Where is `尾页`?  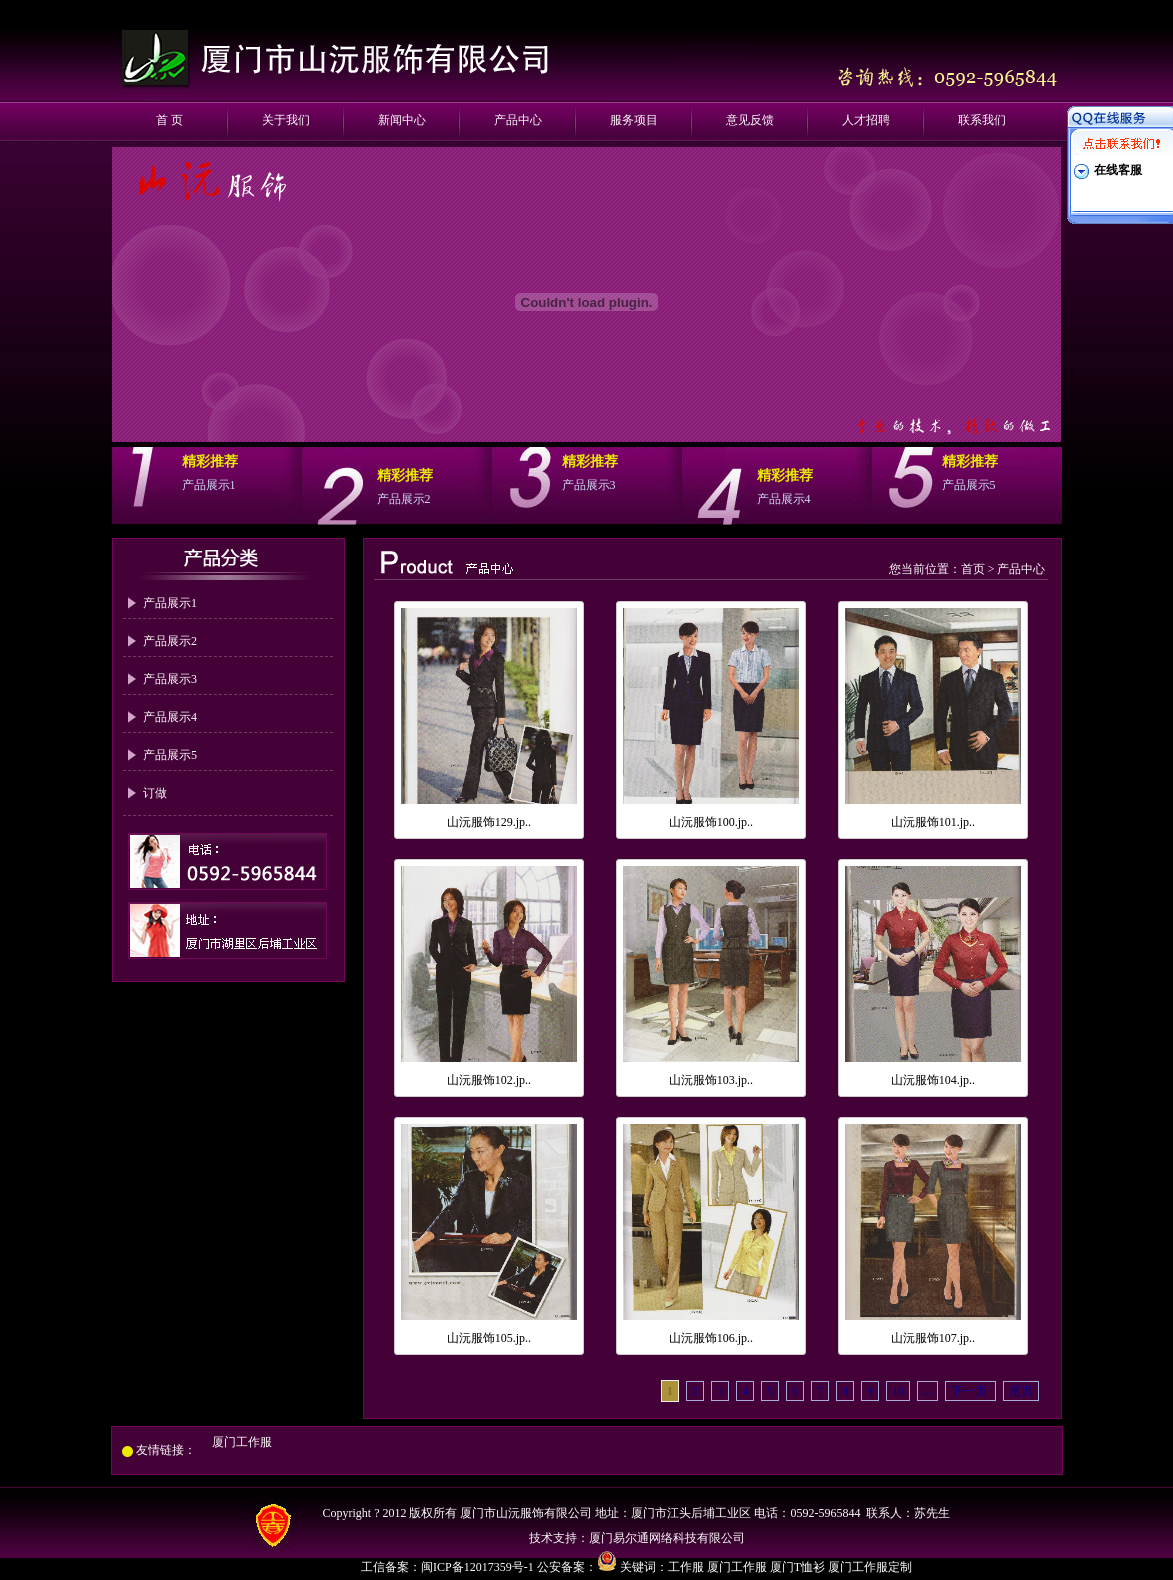 尾页 is located at coordinates (1021, 1391).